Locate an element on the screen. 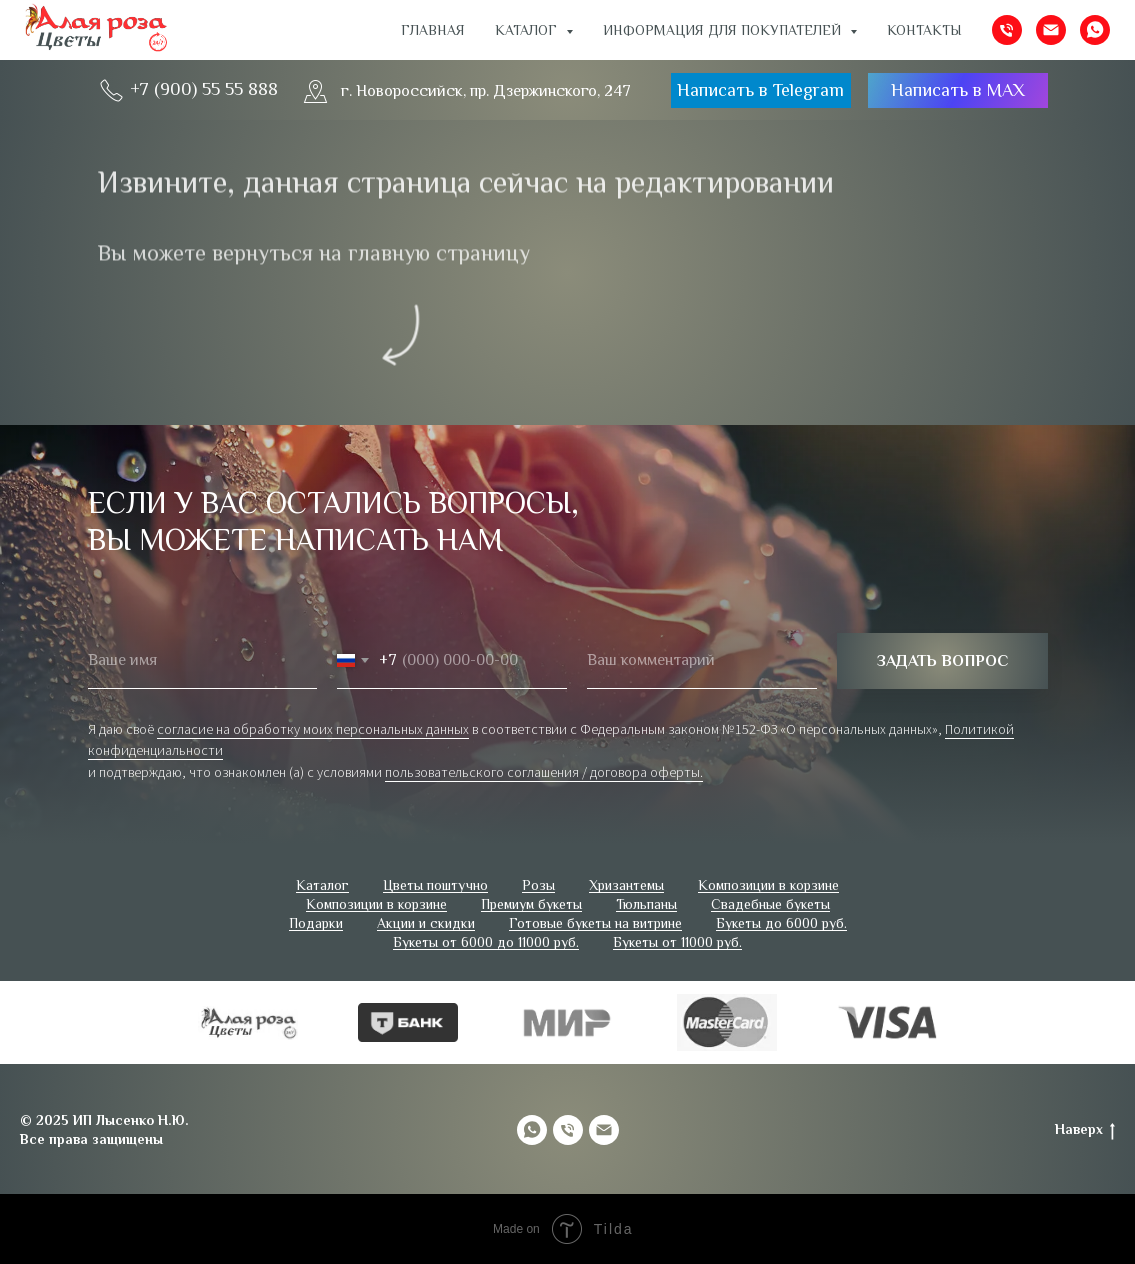  Готовые букеты на витрине is located at coordinates (595, 923).